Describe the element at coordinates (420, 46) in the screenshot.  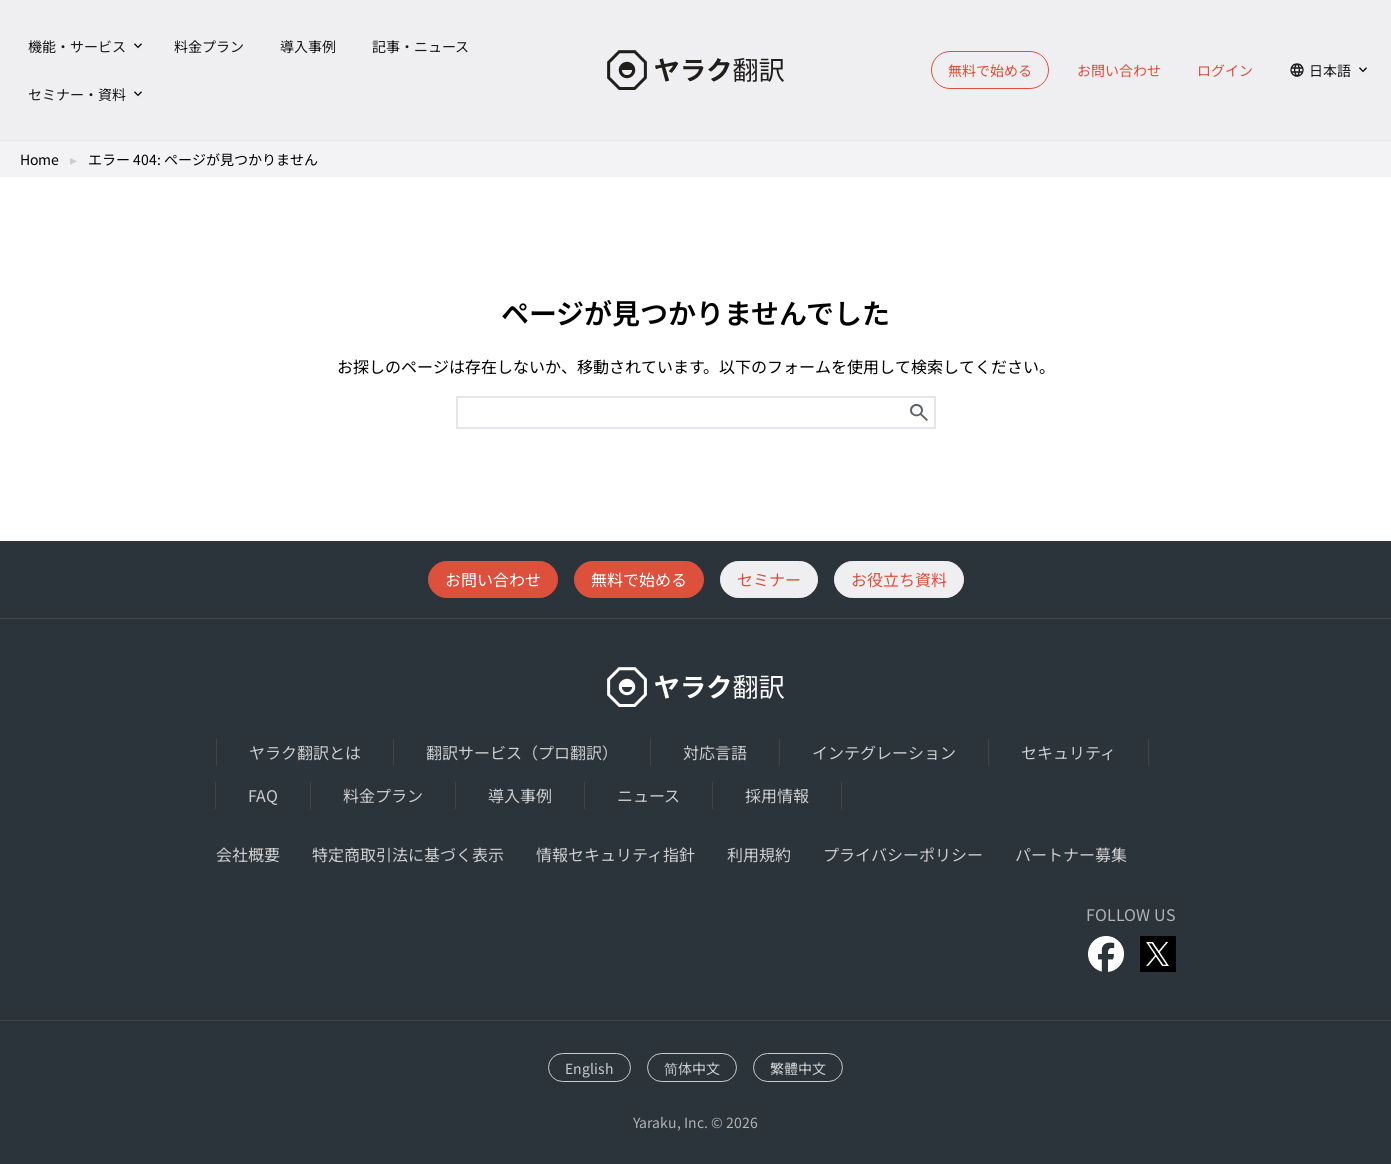
I see `記事・ニュース` at that location.